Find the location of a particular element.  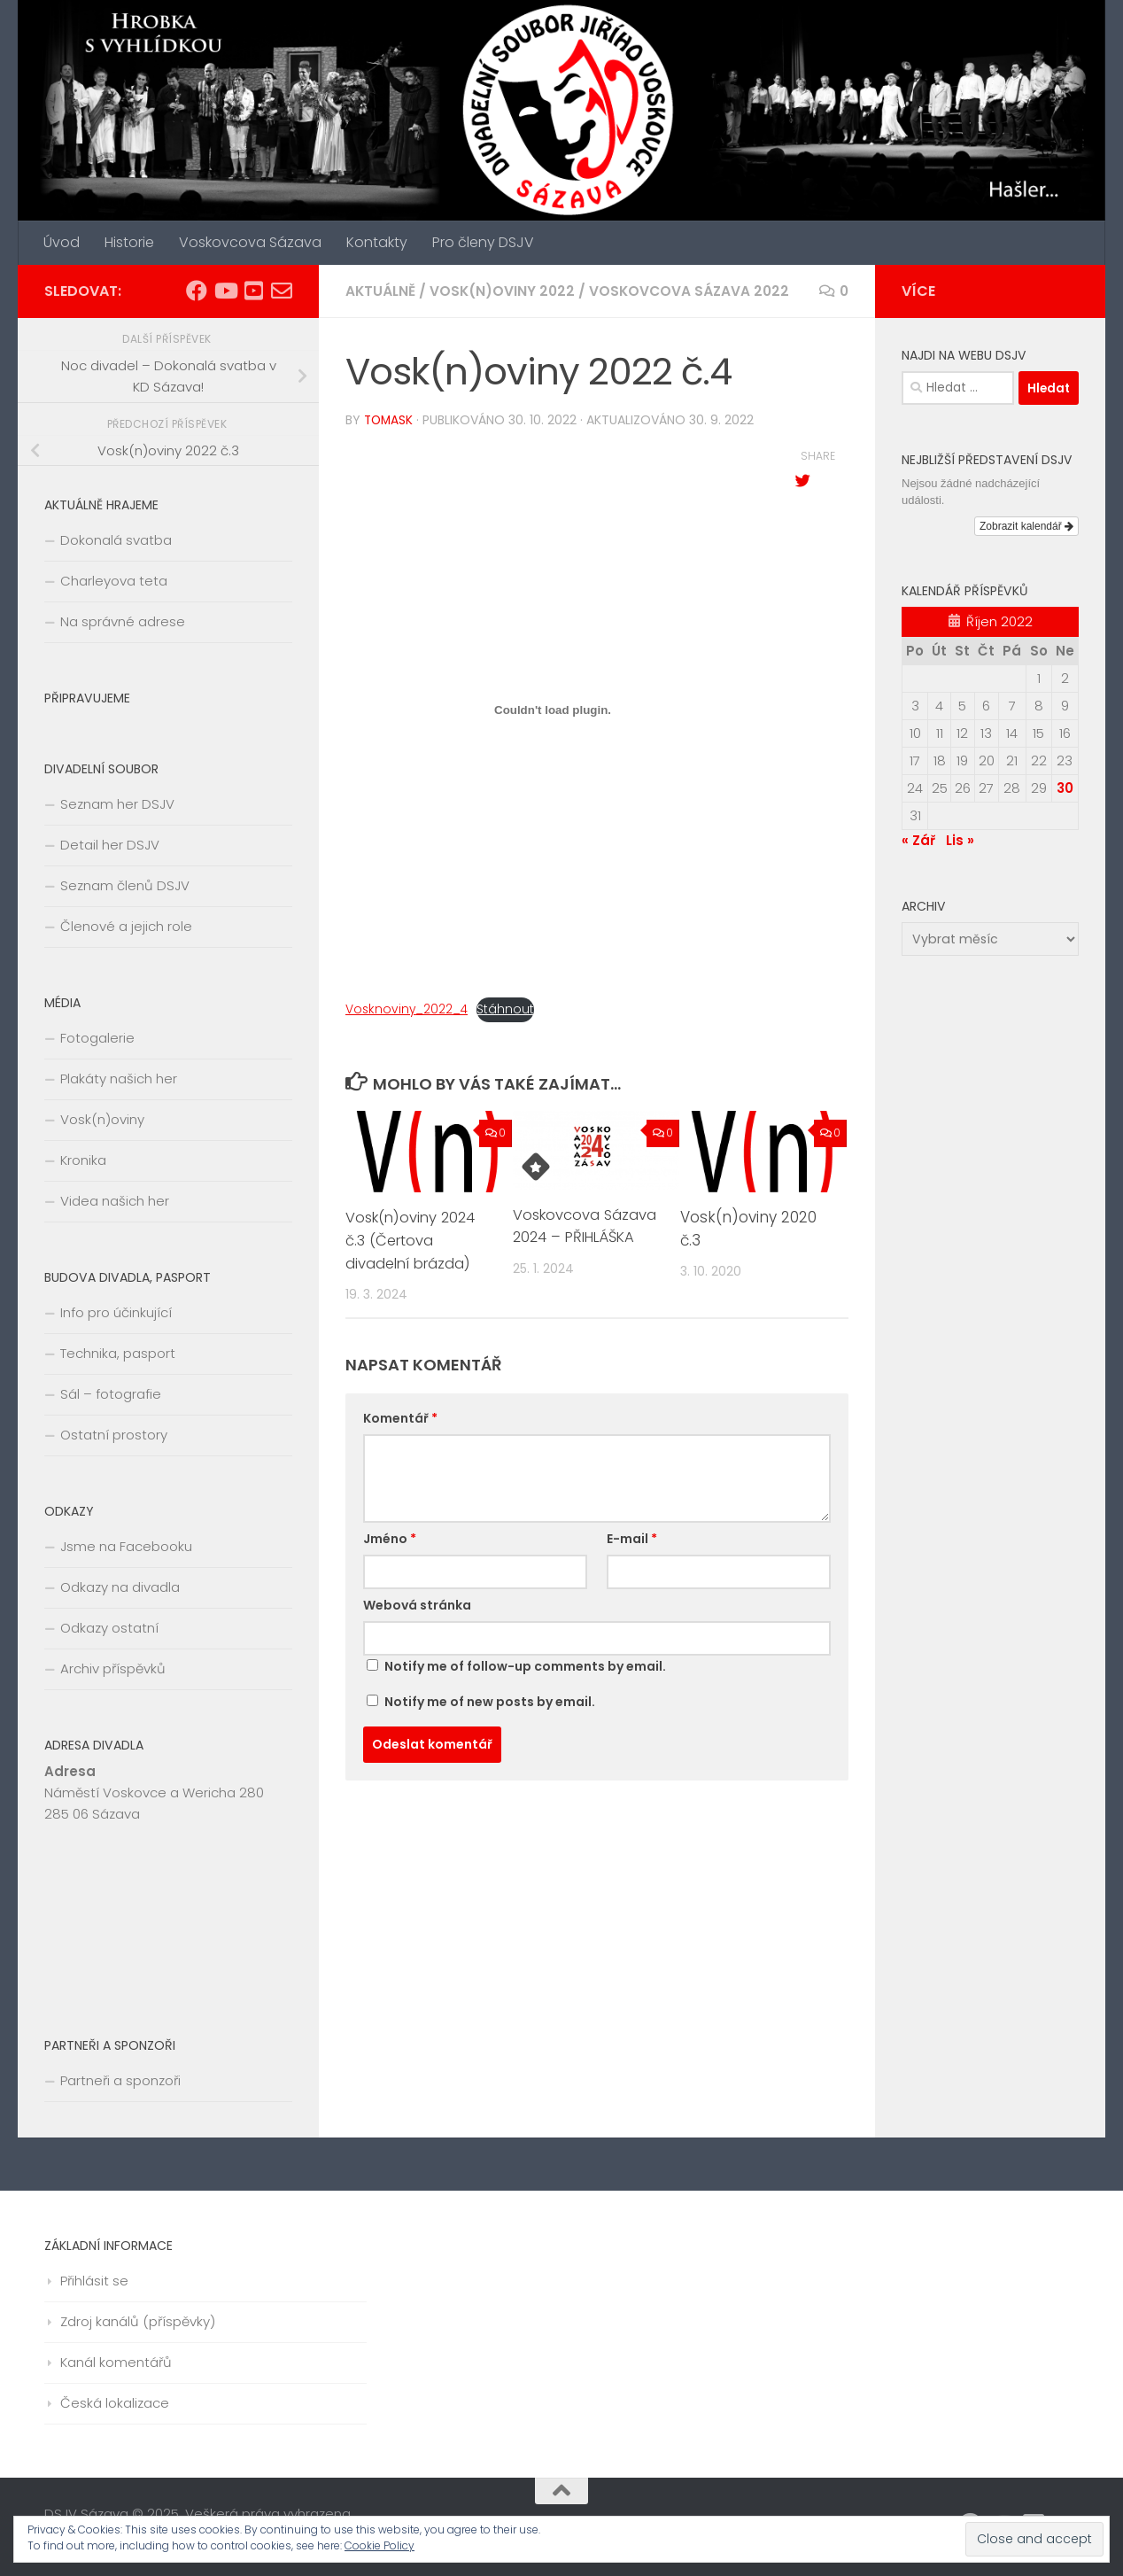

Technika, pasport is located at coordinates (117, 1353).